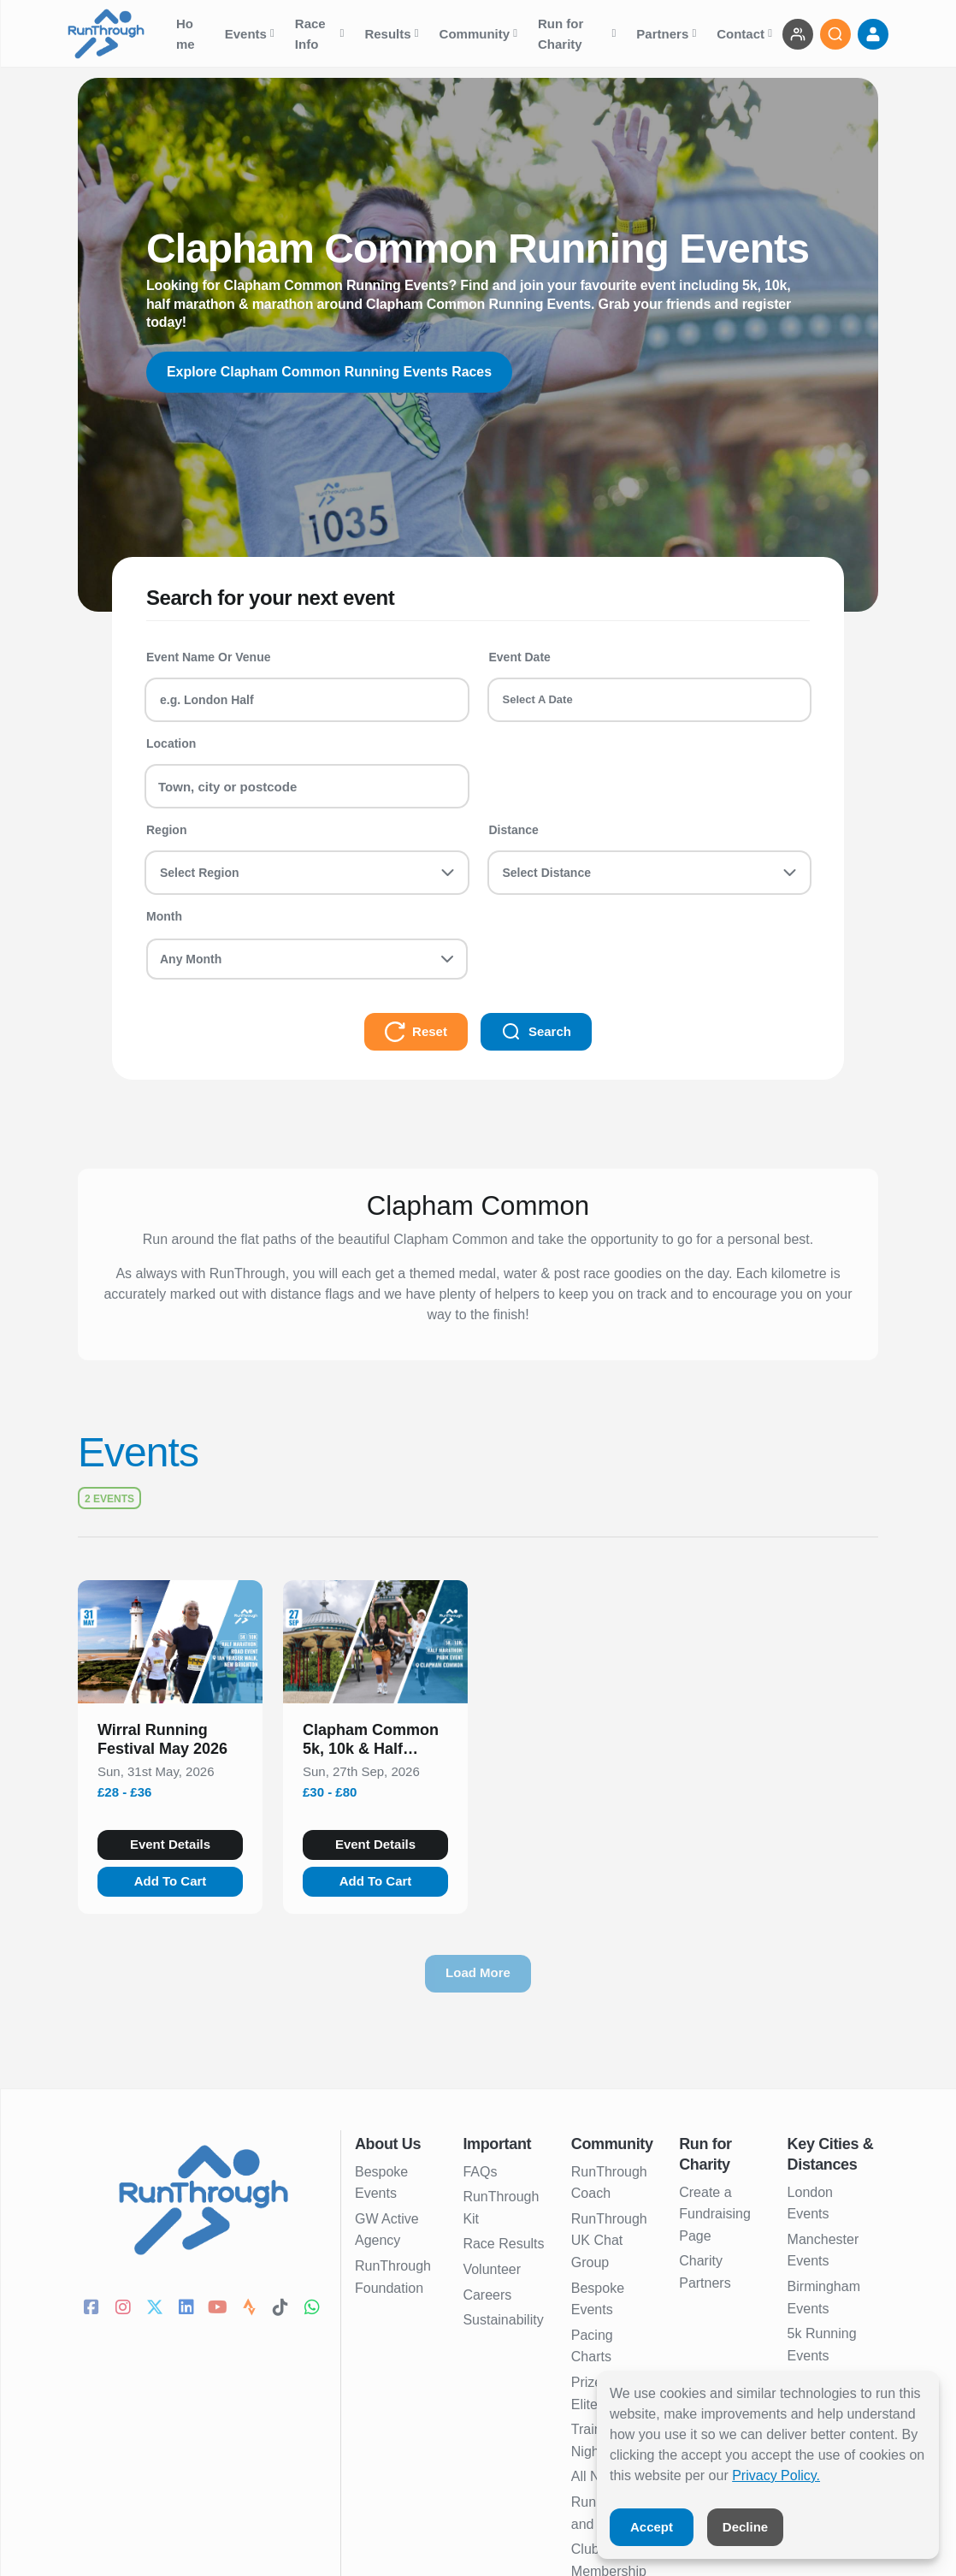 This screenshot has height=2576, width=956. What do you see at coordinates (776, 2475) in the screenshot?
I see `Privacy Policy.` at bounding box center [776, 2475].